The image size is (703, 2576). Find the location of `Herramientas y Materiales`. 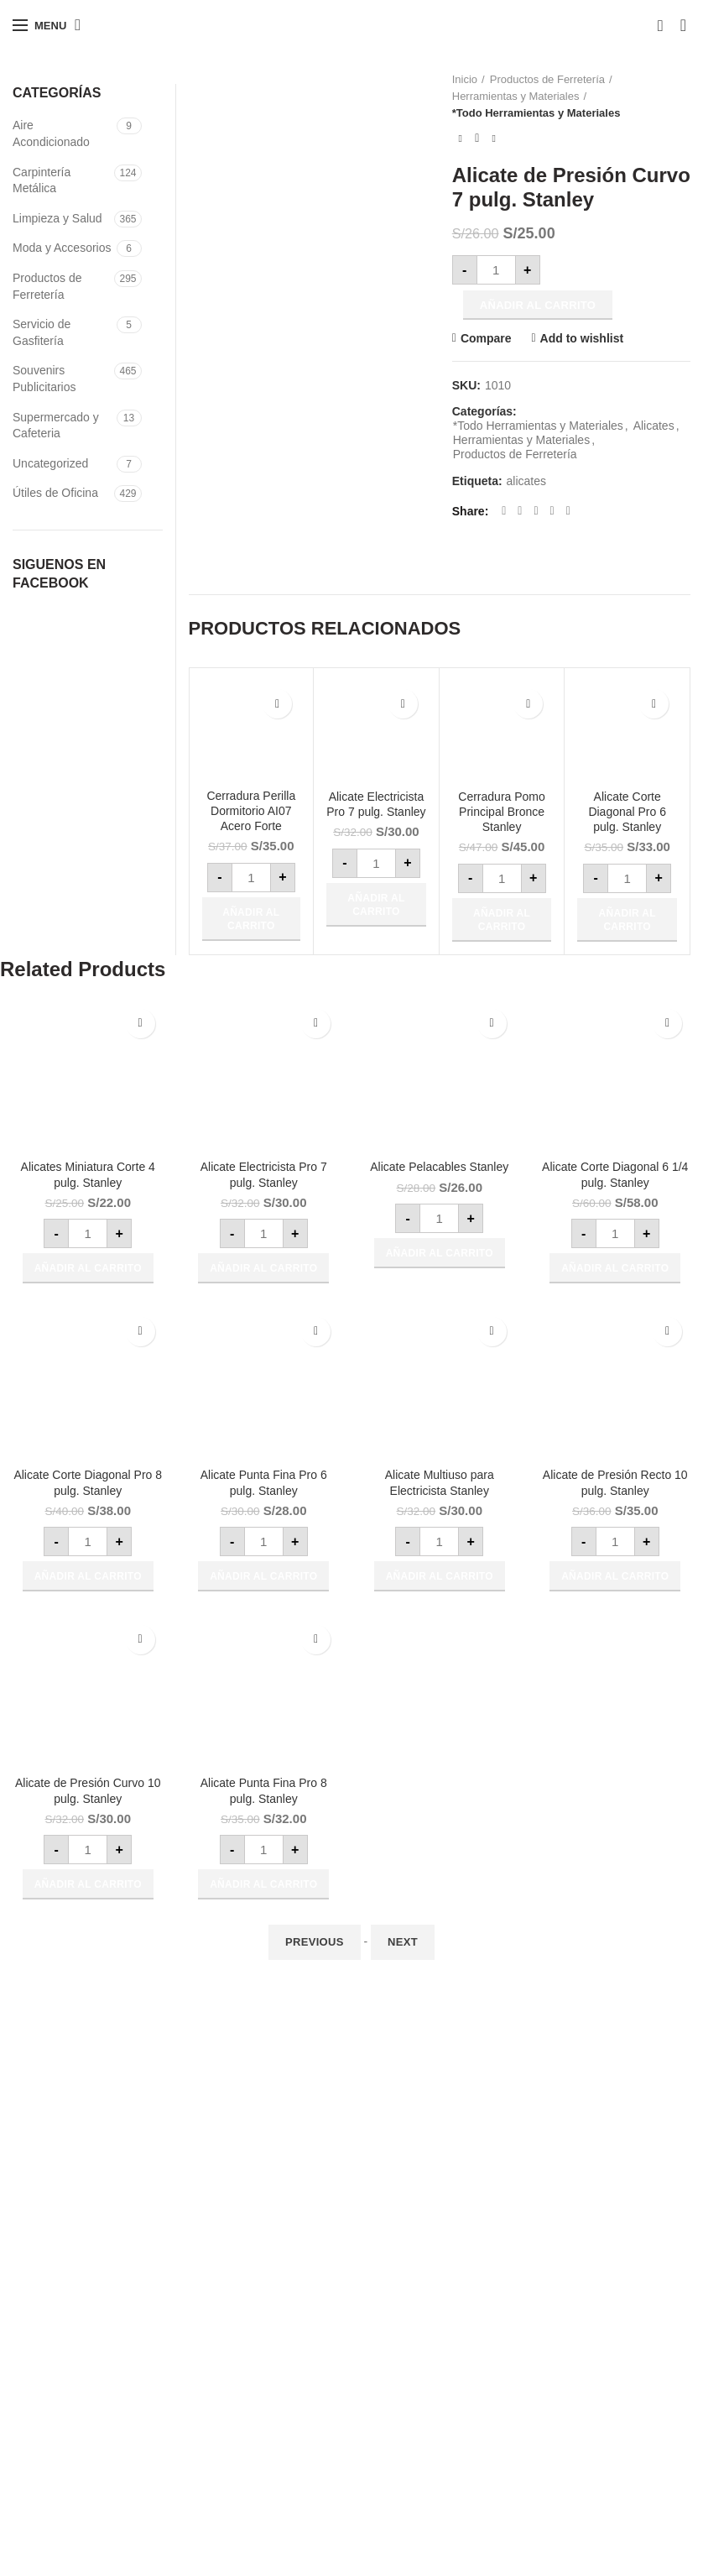

Herramientas y Materiales is located at coordinates (516, 96).